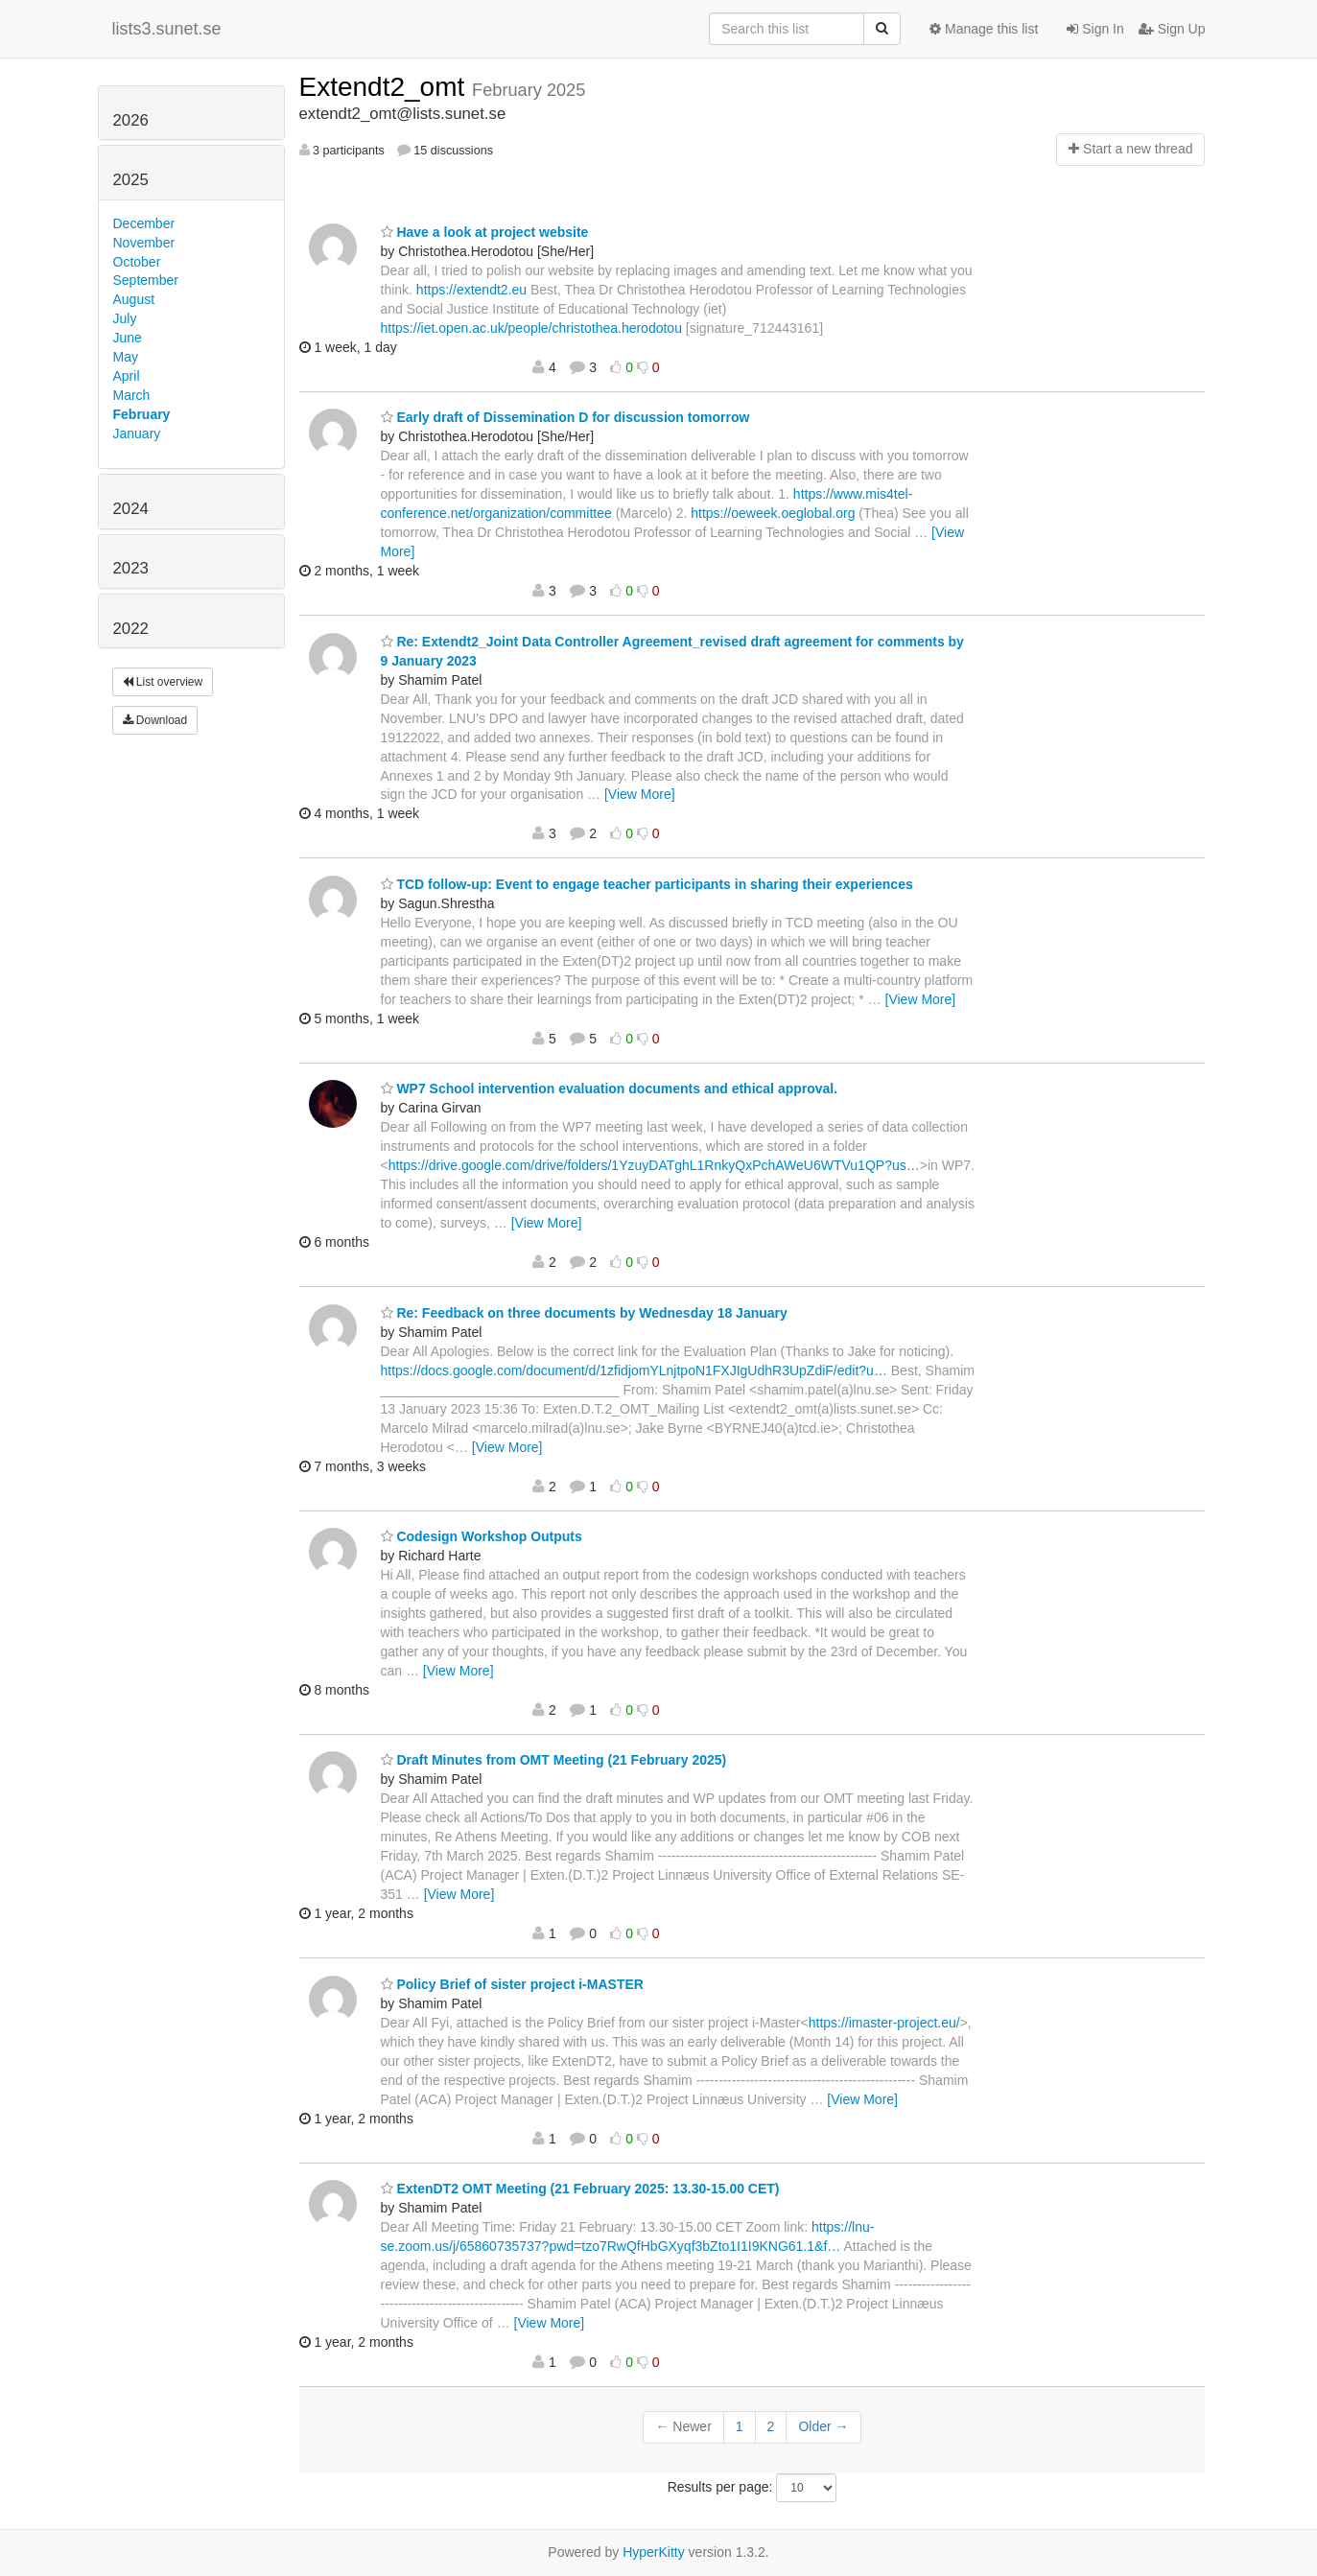 Image resolution: width=1317 pixels, height=2576 pixels. Describe the element at coordinates (512, 1984) in the screenshot. I see `Policy Brief of sister project i-MASTER` at that location.